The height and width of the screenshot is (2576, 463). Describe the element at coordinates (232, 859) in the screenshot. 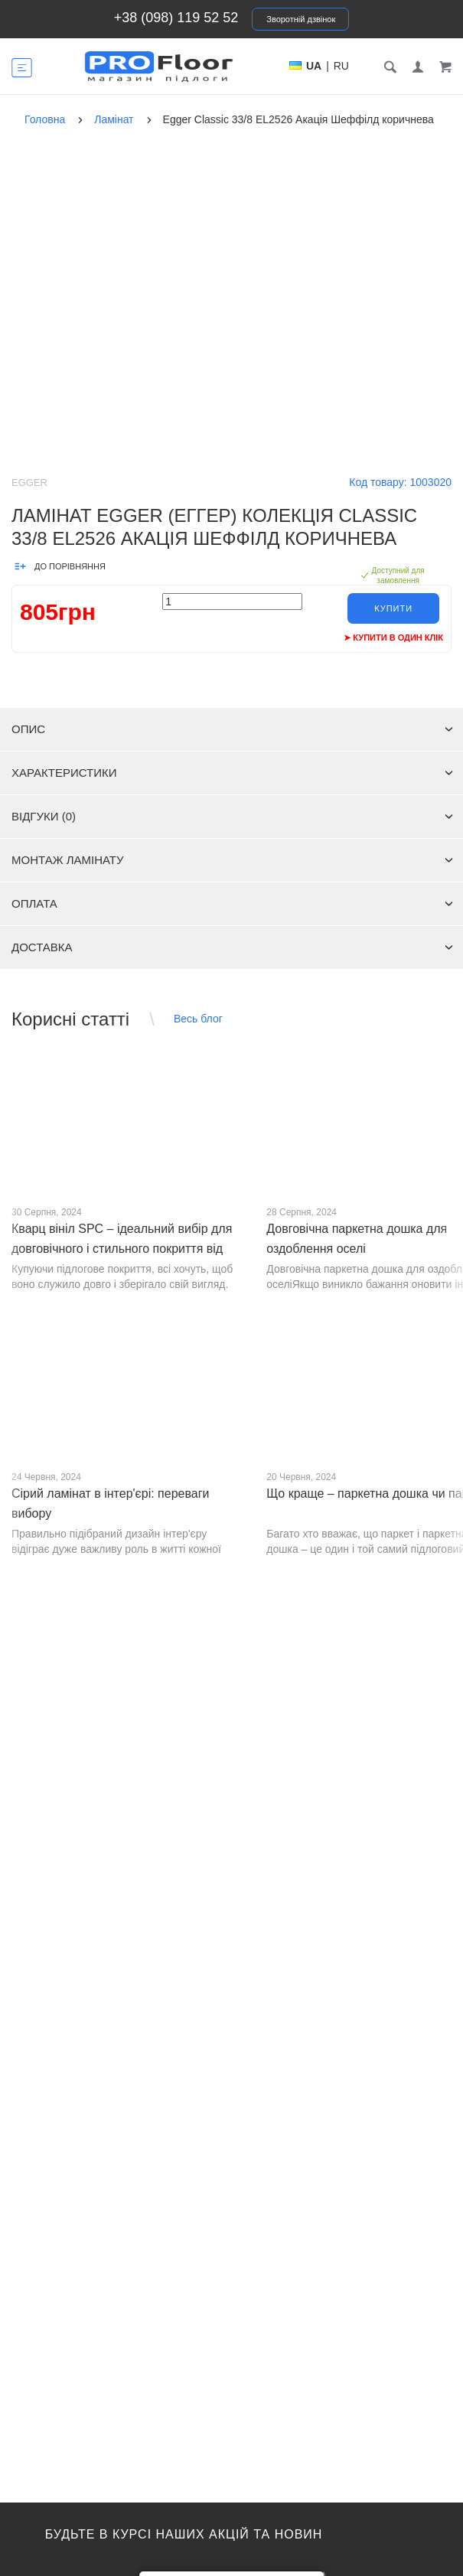

I see `Монтаж ламінату` at that location.